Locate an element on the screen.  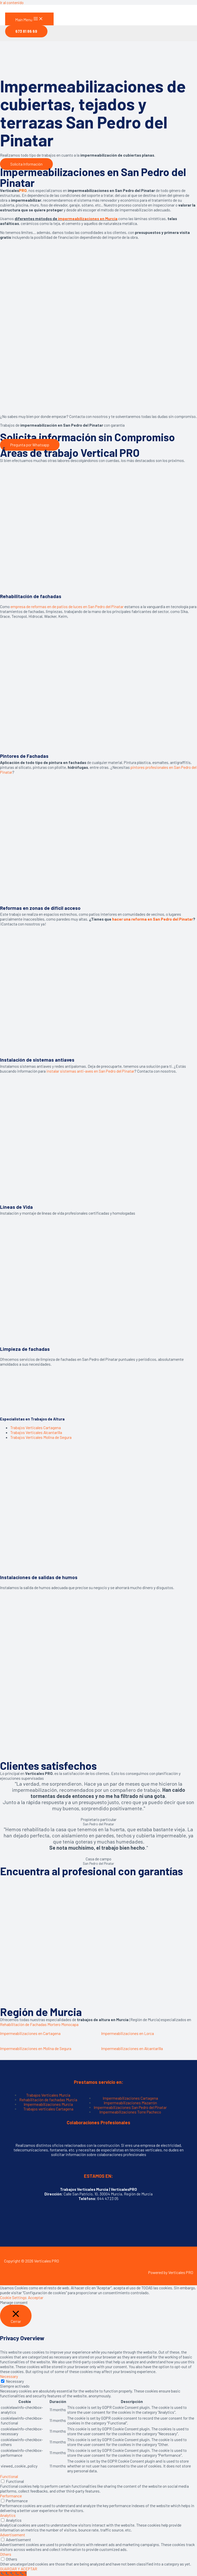
Rehabilitación de Fachadas Mortero Monocapa is located at coordinates (39, 2024).